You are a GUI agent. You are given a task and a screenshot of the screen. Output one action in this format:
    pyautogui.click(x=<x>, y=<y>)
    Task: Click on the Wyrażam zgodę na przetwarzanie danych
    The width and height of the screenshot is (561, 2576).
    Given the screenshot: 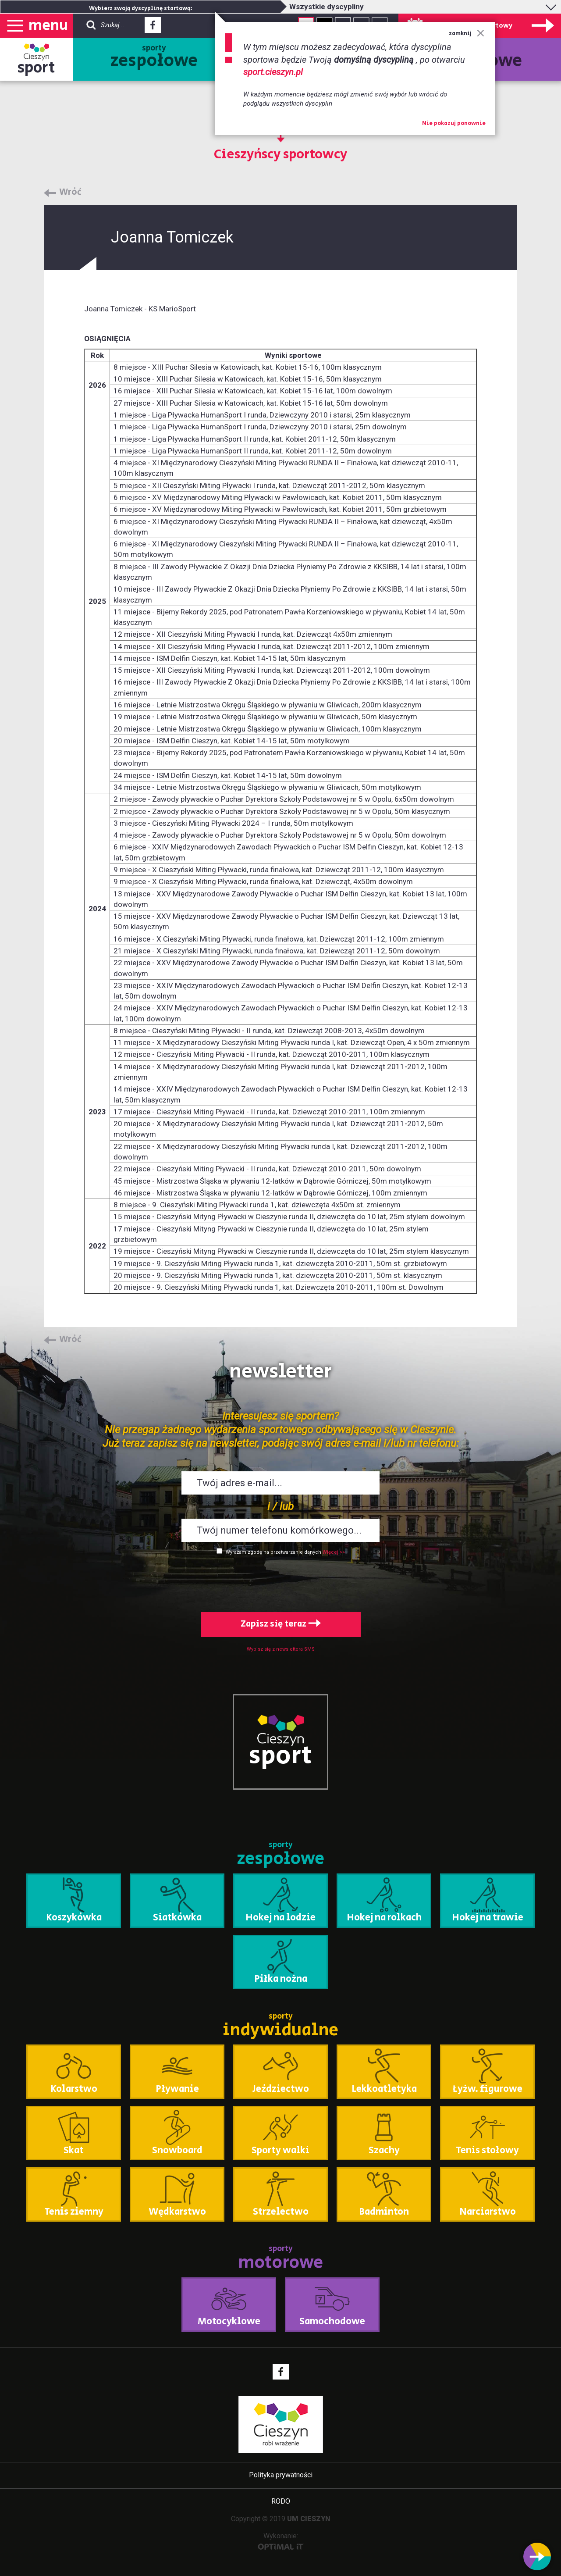 What is the action you would take?
    pyautogui.click(x=273, y=1552)
    